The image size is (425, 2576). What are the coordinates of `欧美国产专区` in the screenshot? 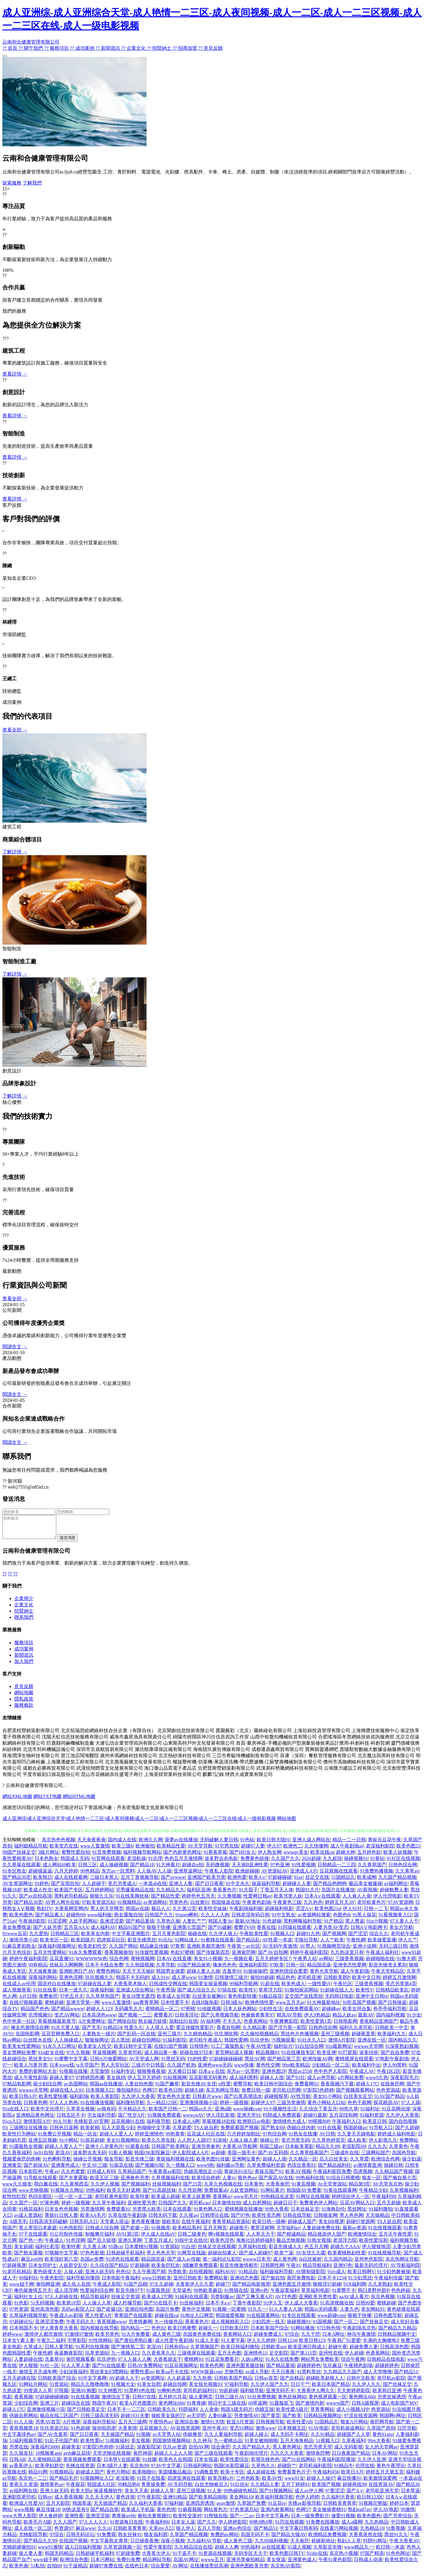 It's located at (68, 1894).